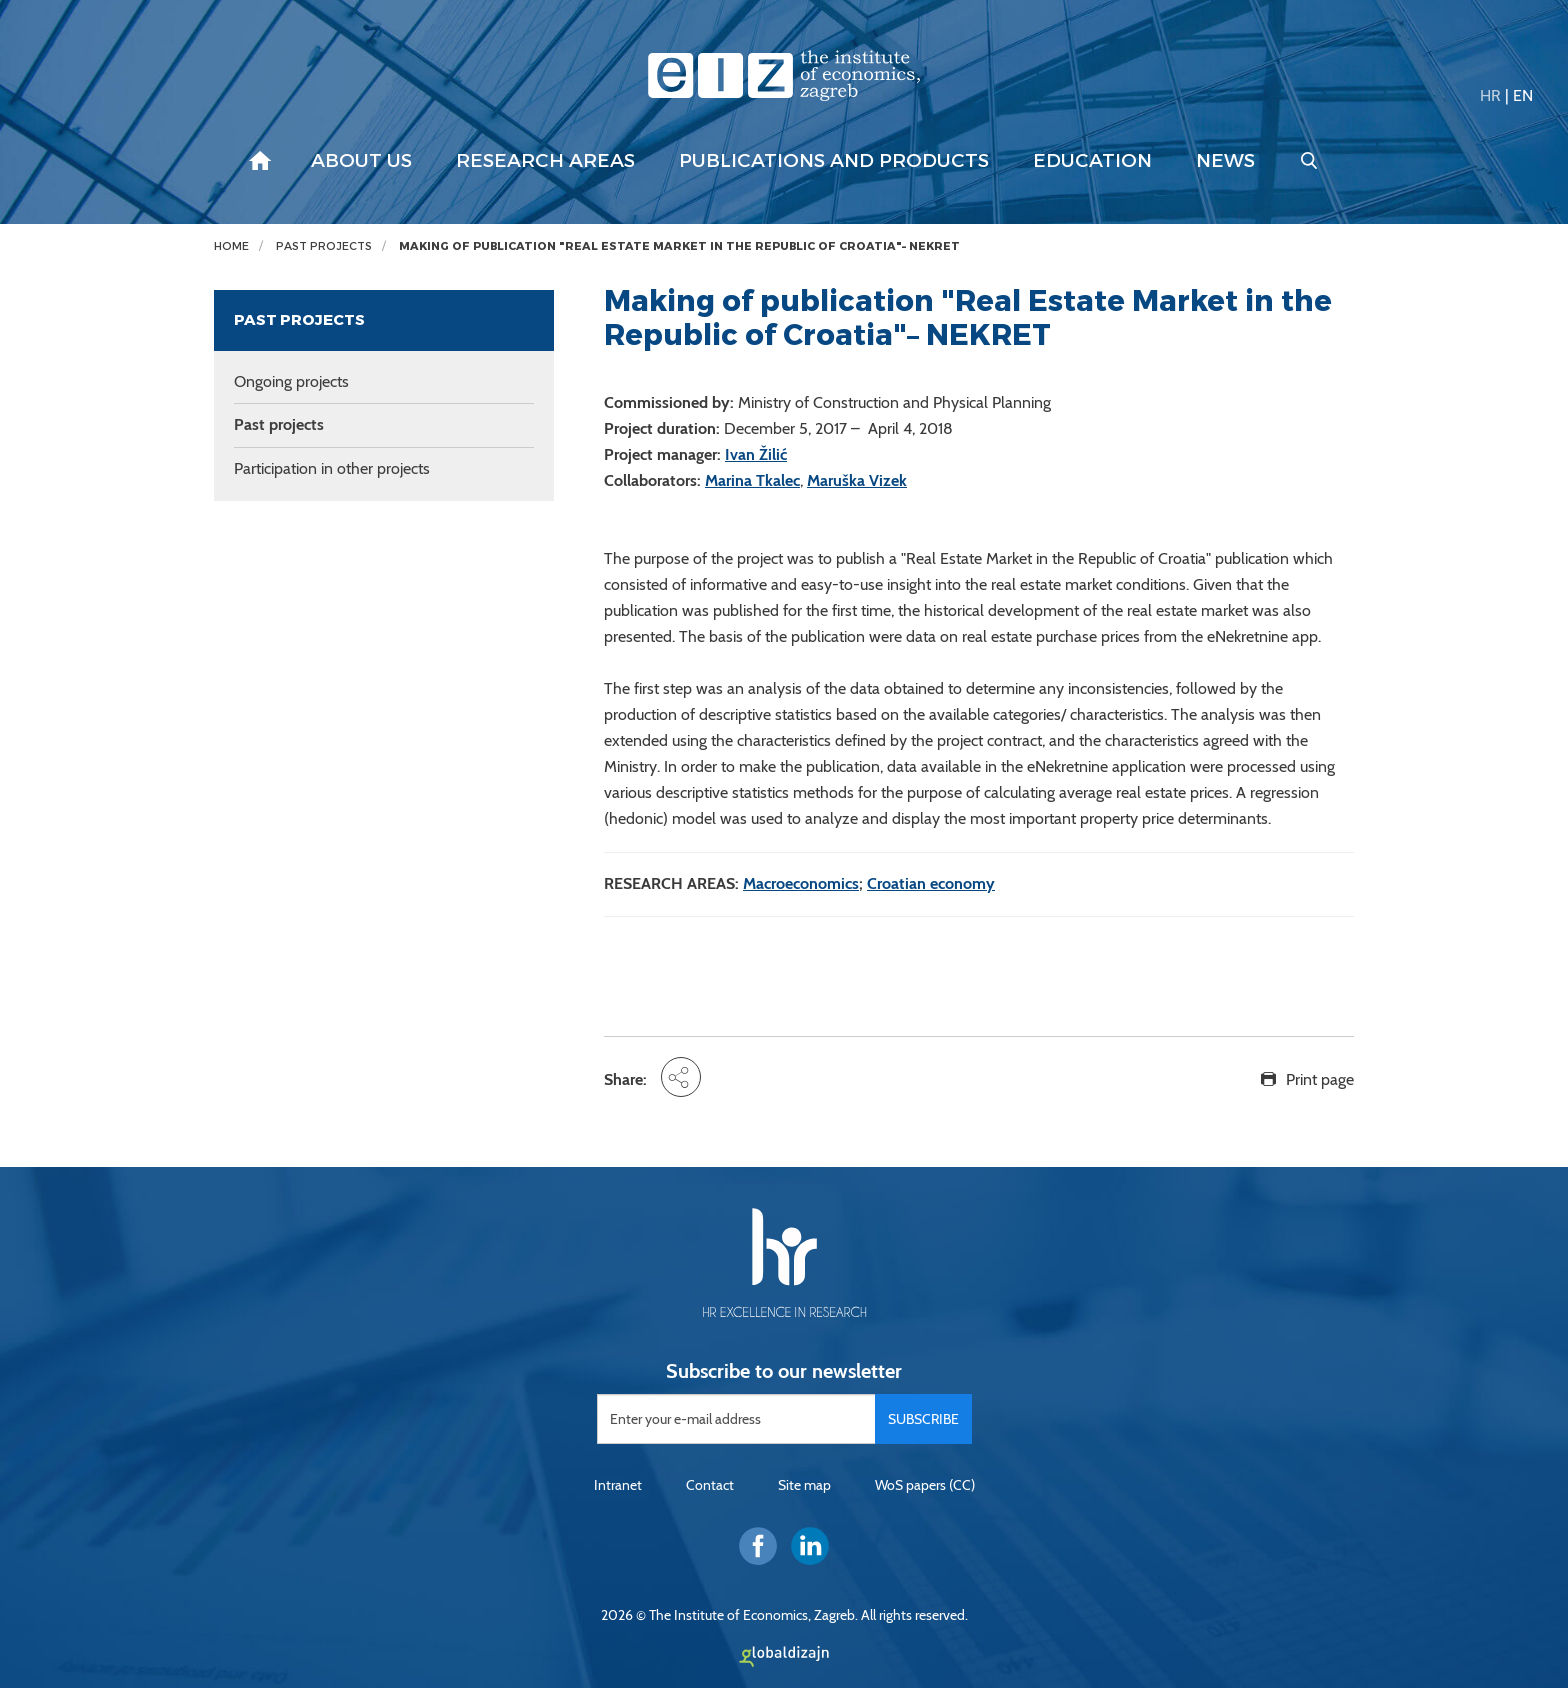 This screenshot has width=1568, height=1688. I want to click on Research areas, so click(545, 161).